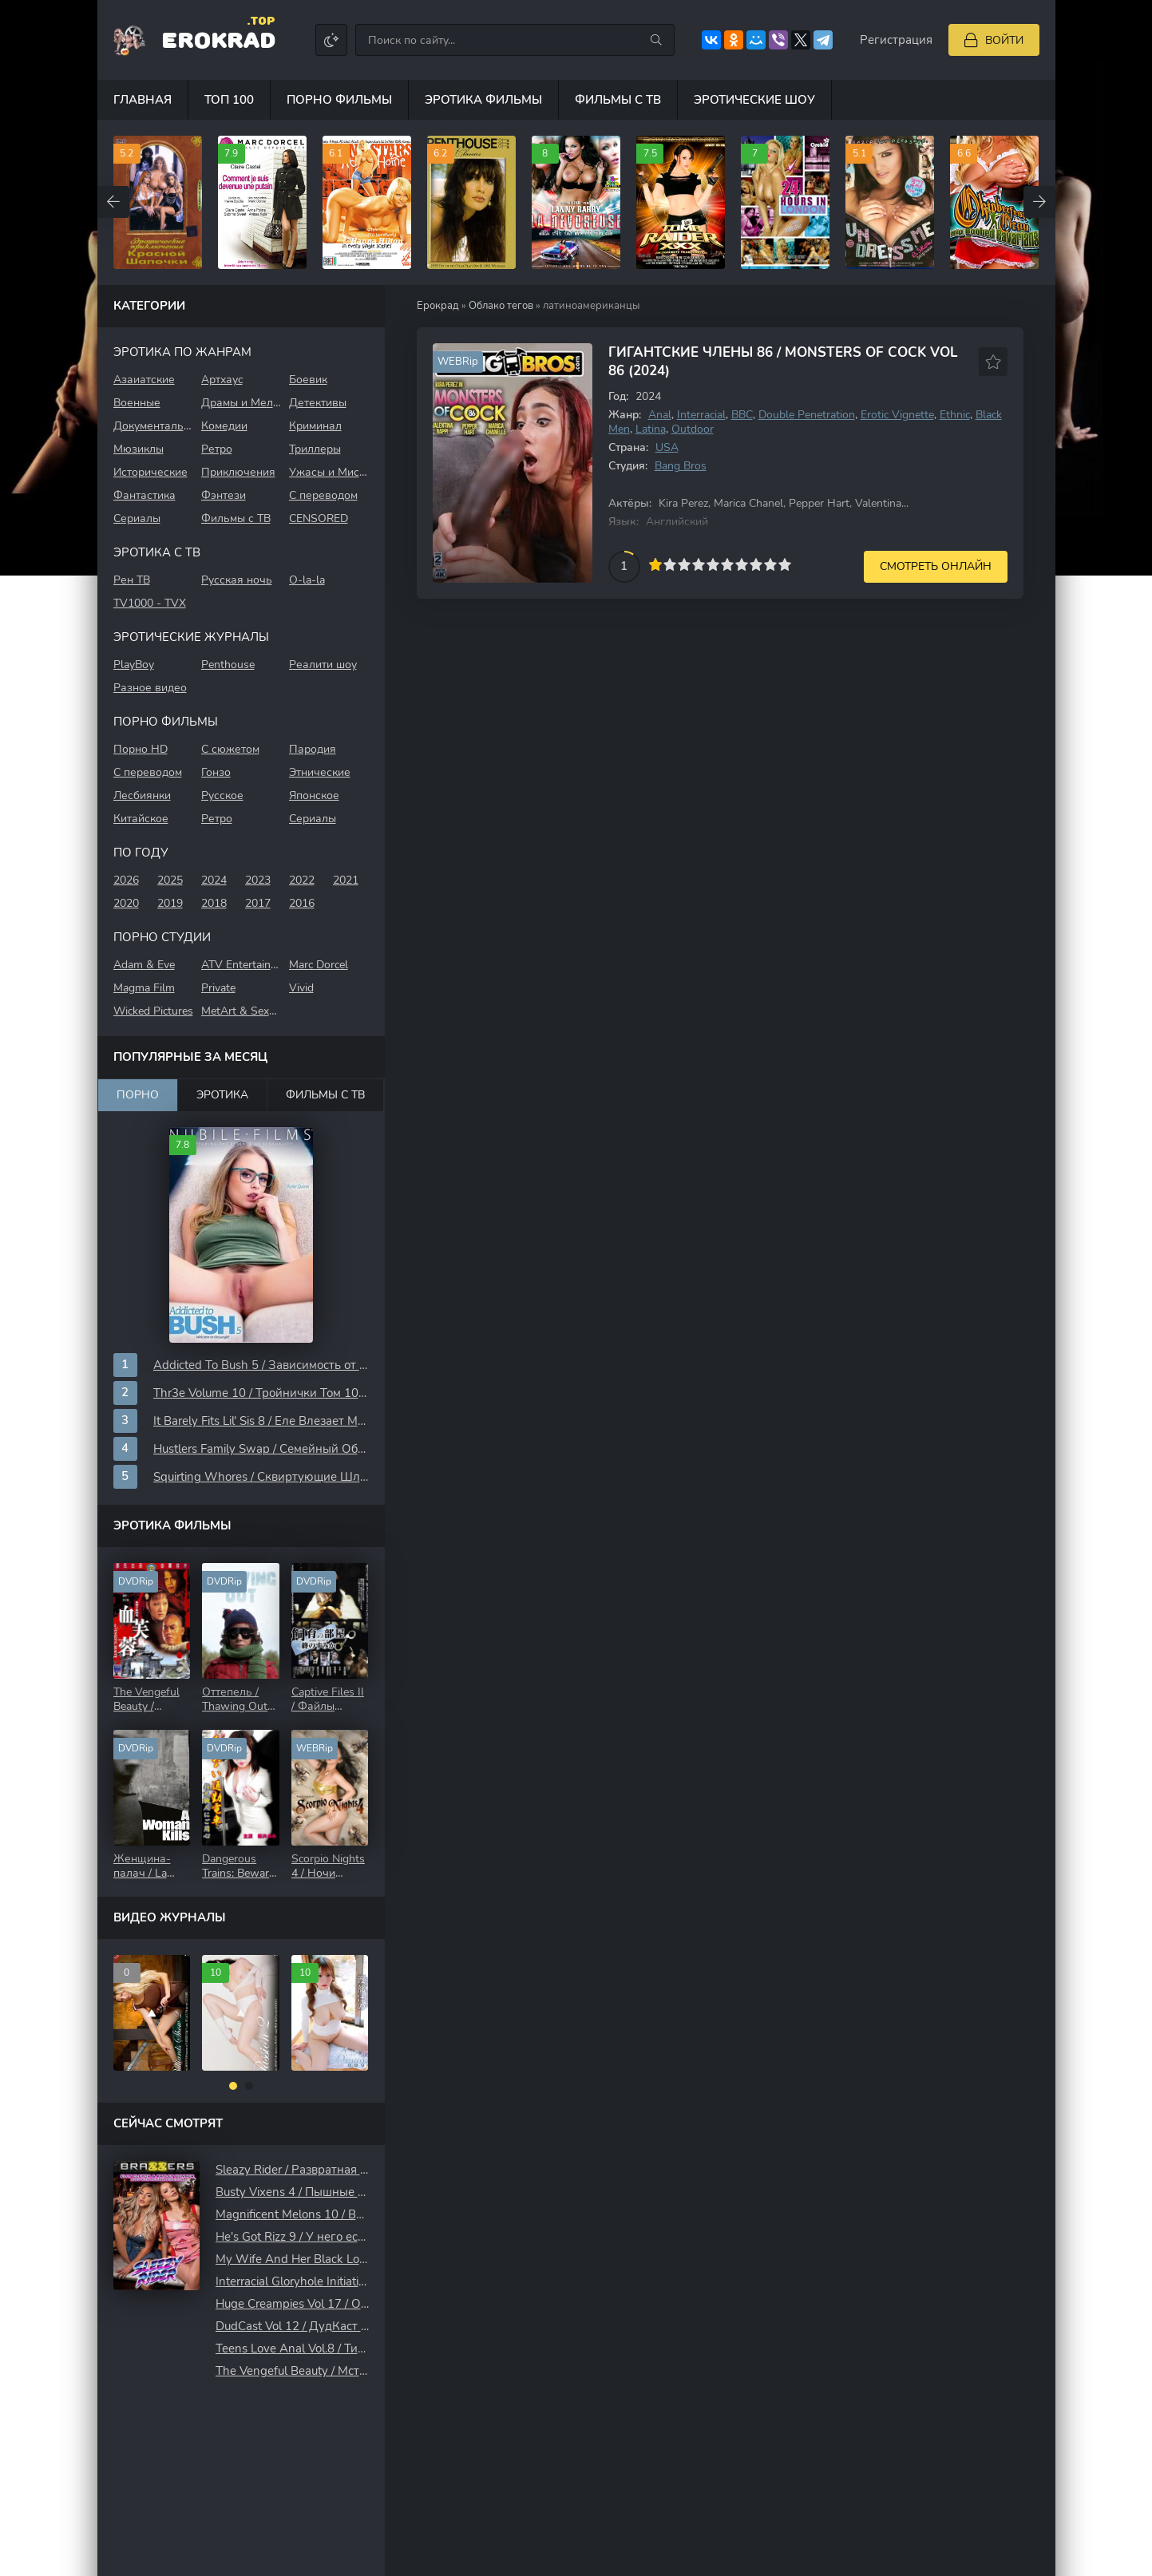 This screenshot has width=1152, height=2576. I want to click on Криминал, so click(315, 425).